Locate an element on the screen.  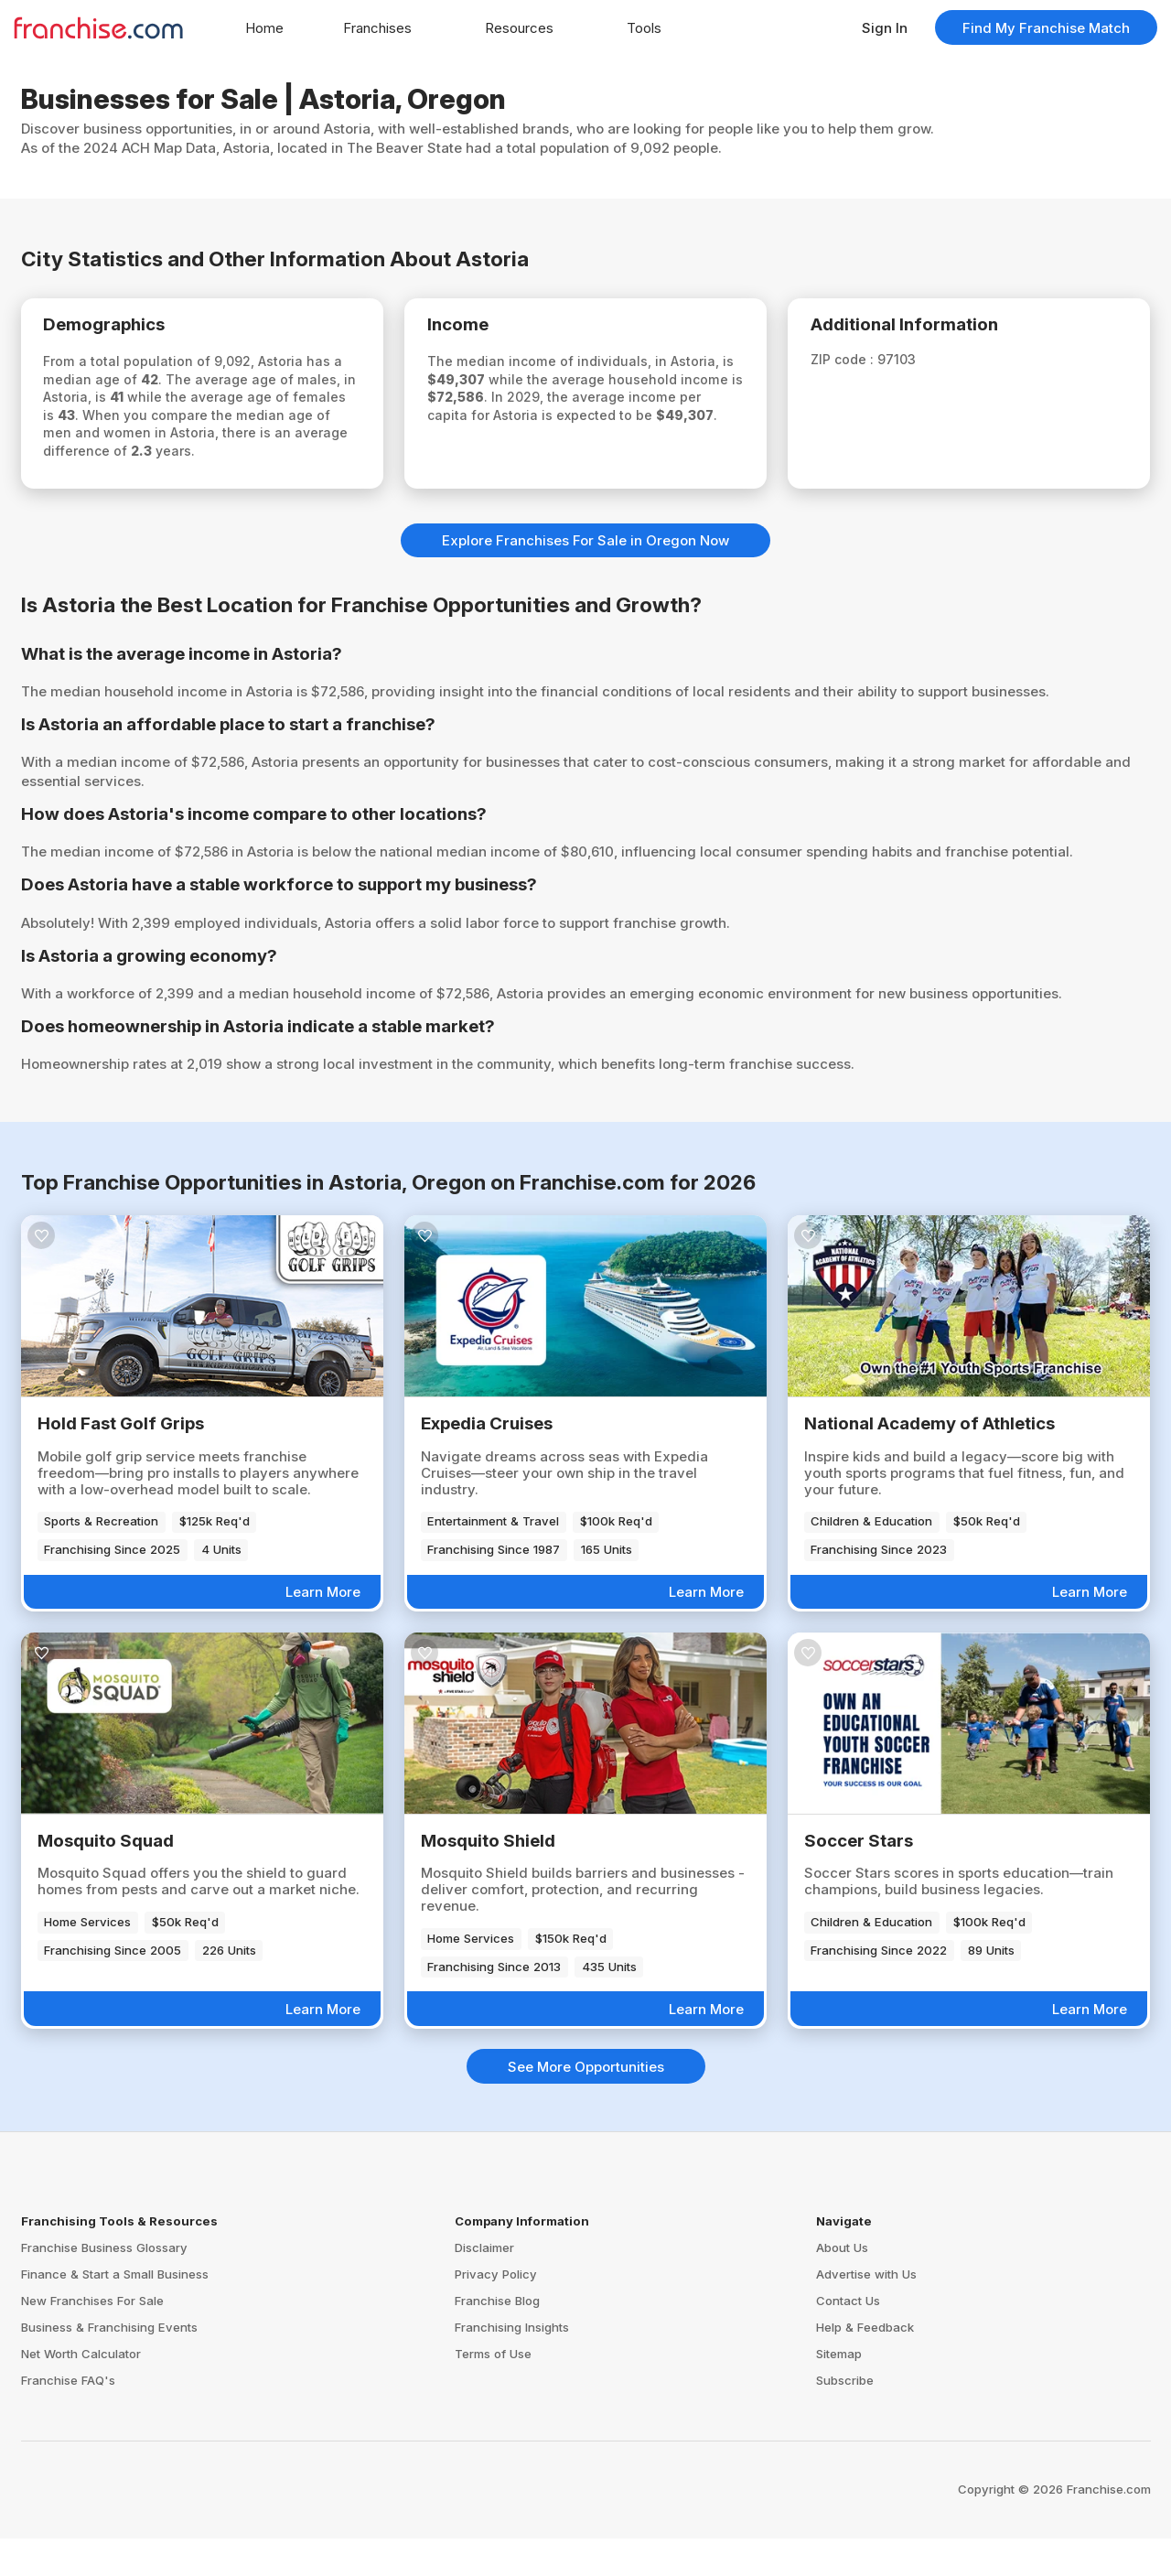
ZIP code : is located at coordinates (856, 364).